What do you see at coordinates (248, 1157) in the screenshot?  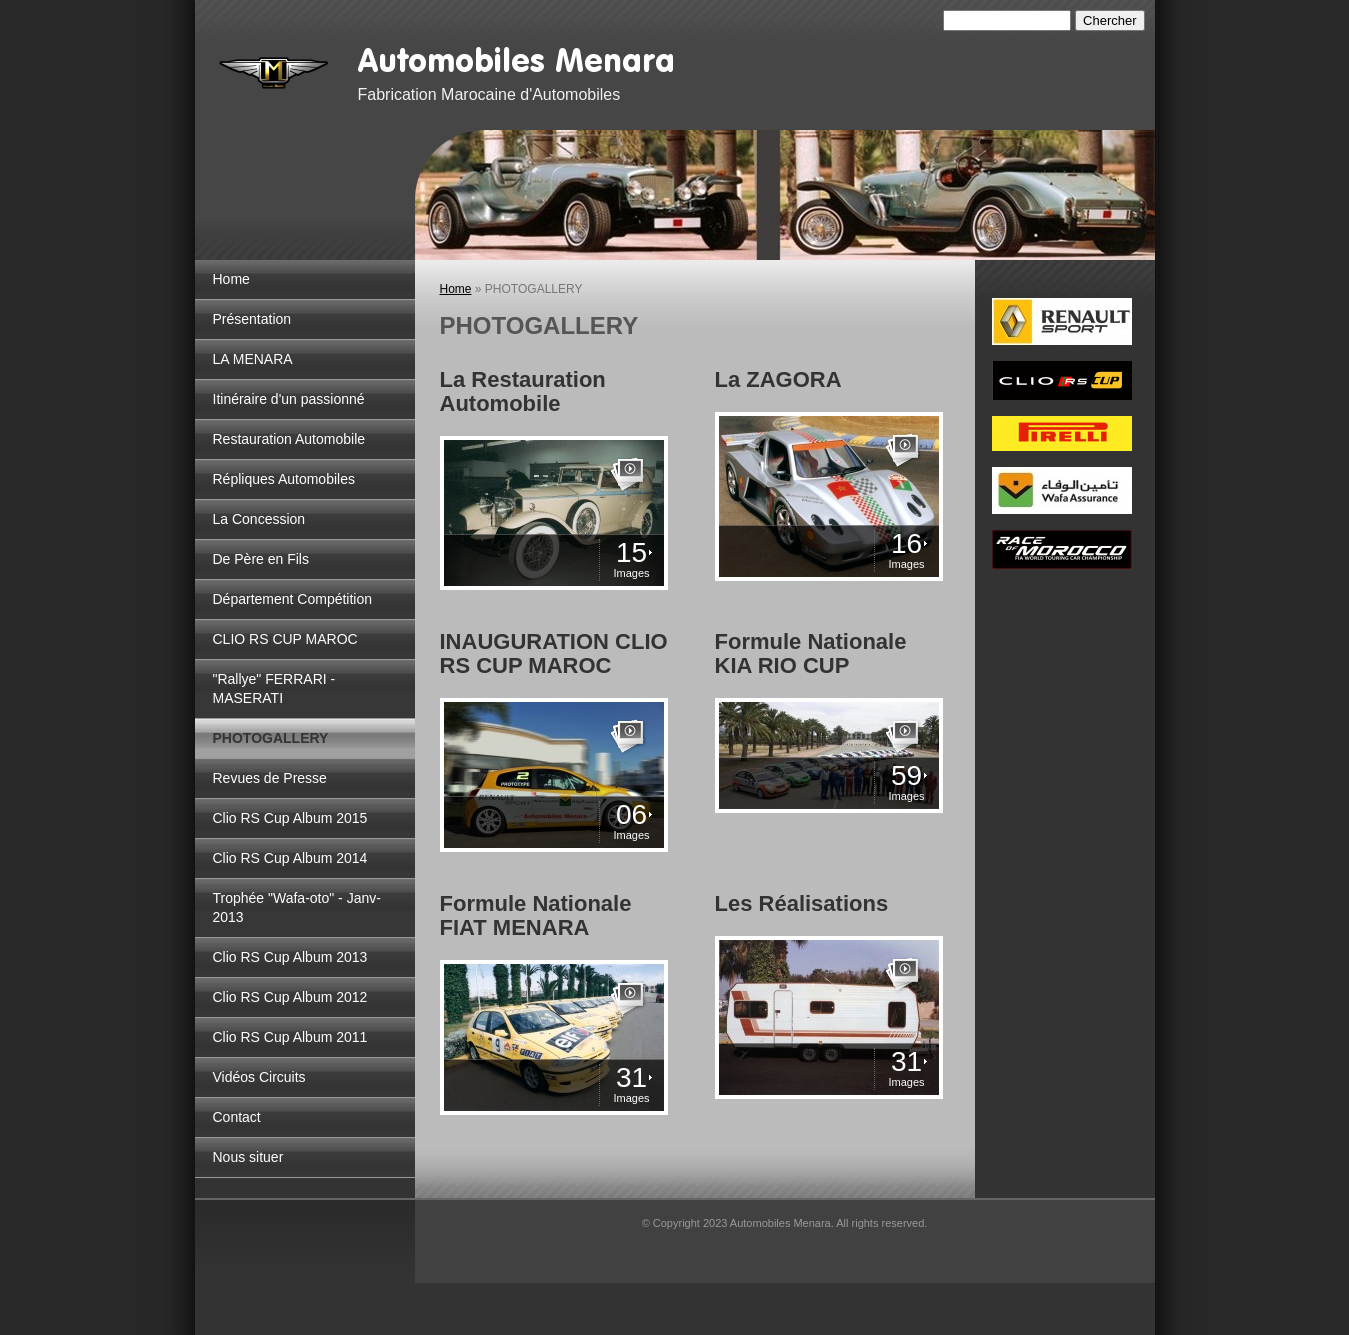 I see `Nous situer` at bounding box center [248, 1157].